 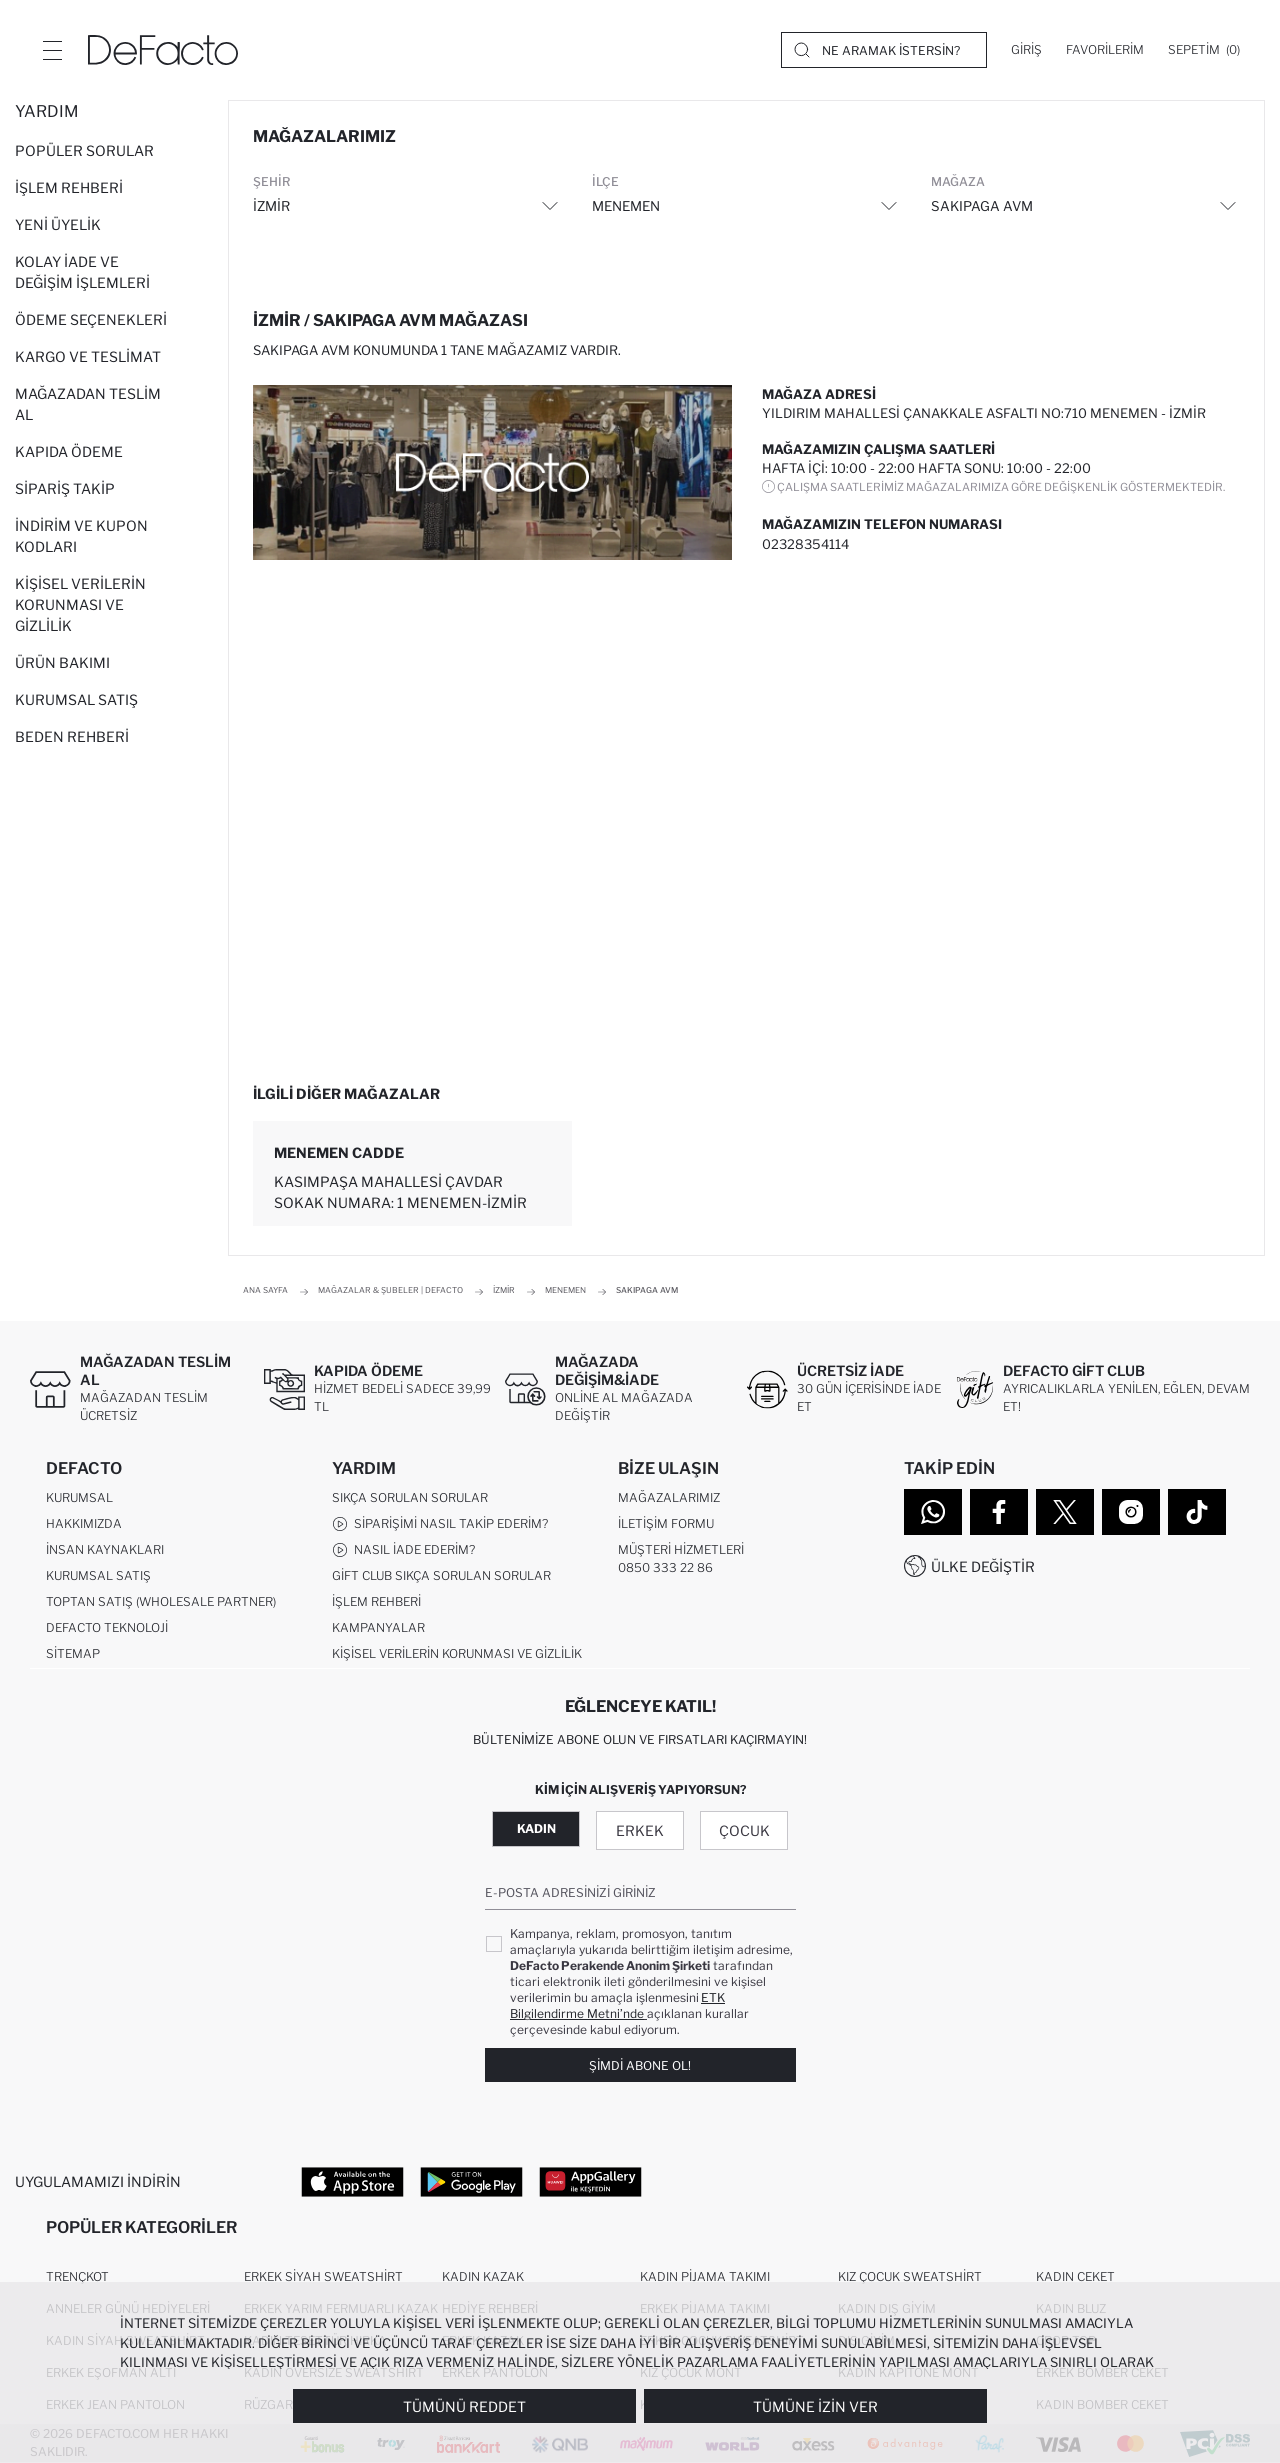 I want to click on Kampanyalar, so click(x=378, y=1627).